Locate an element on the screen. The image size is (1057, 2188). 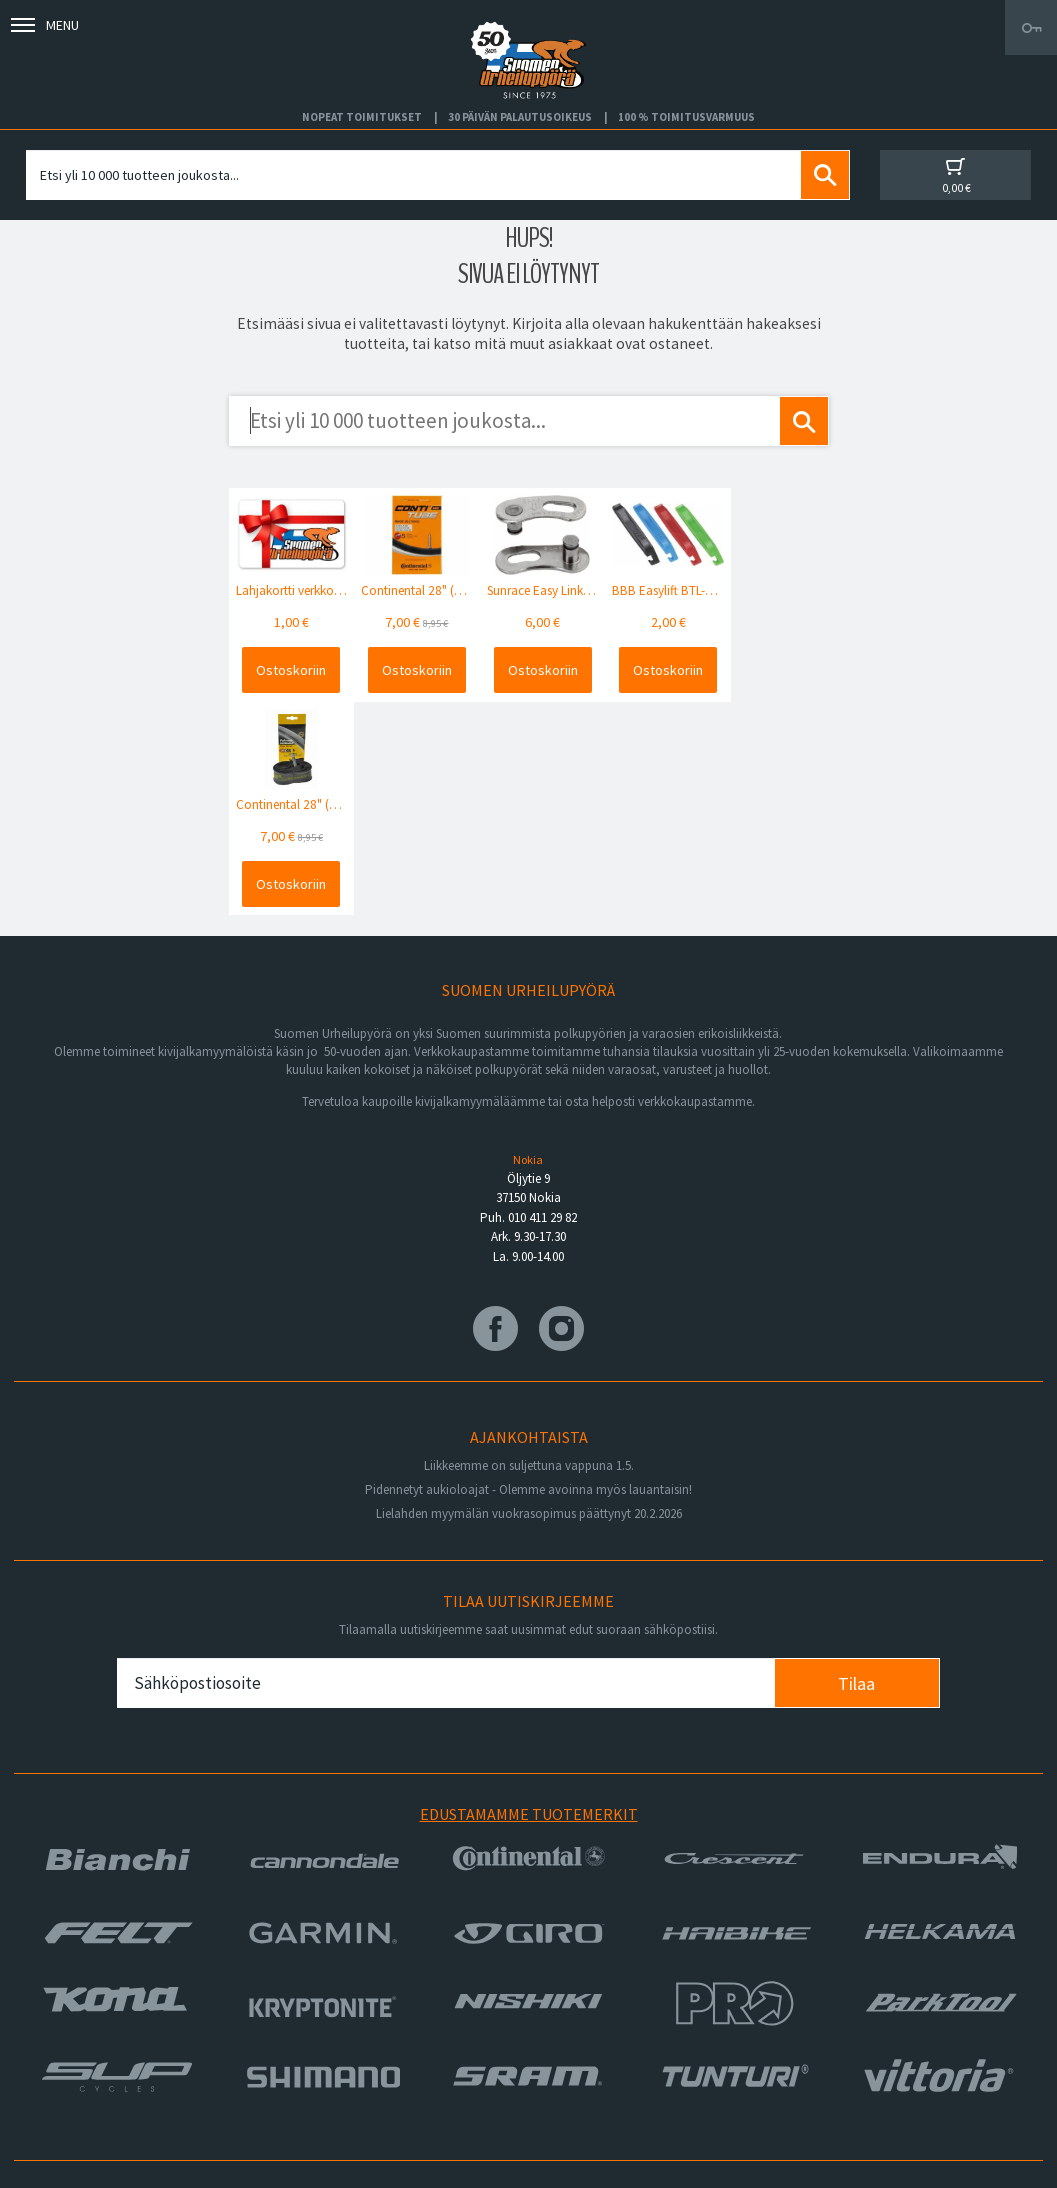
Facebook is located at coordinates (559, 1986).